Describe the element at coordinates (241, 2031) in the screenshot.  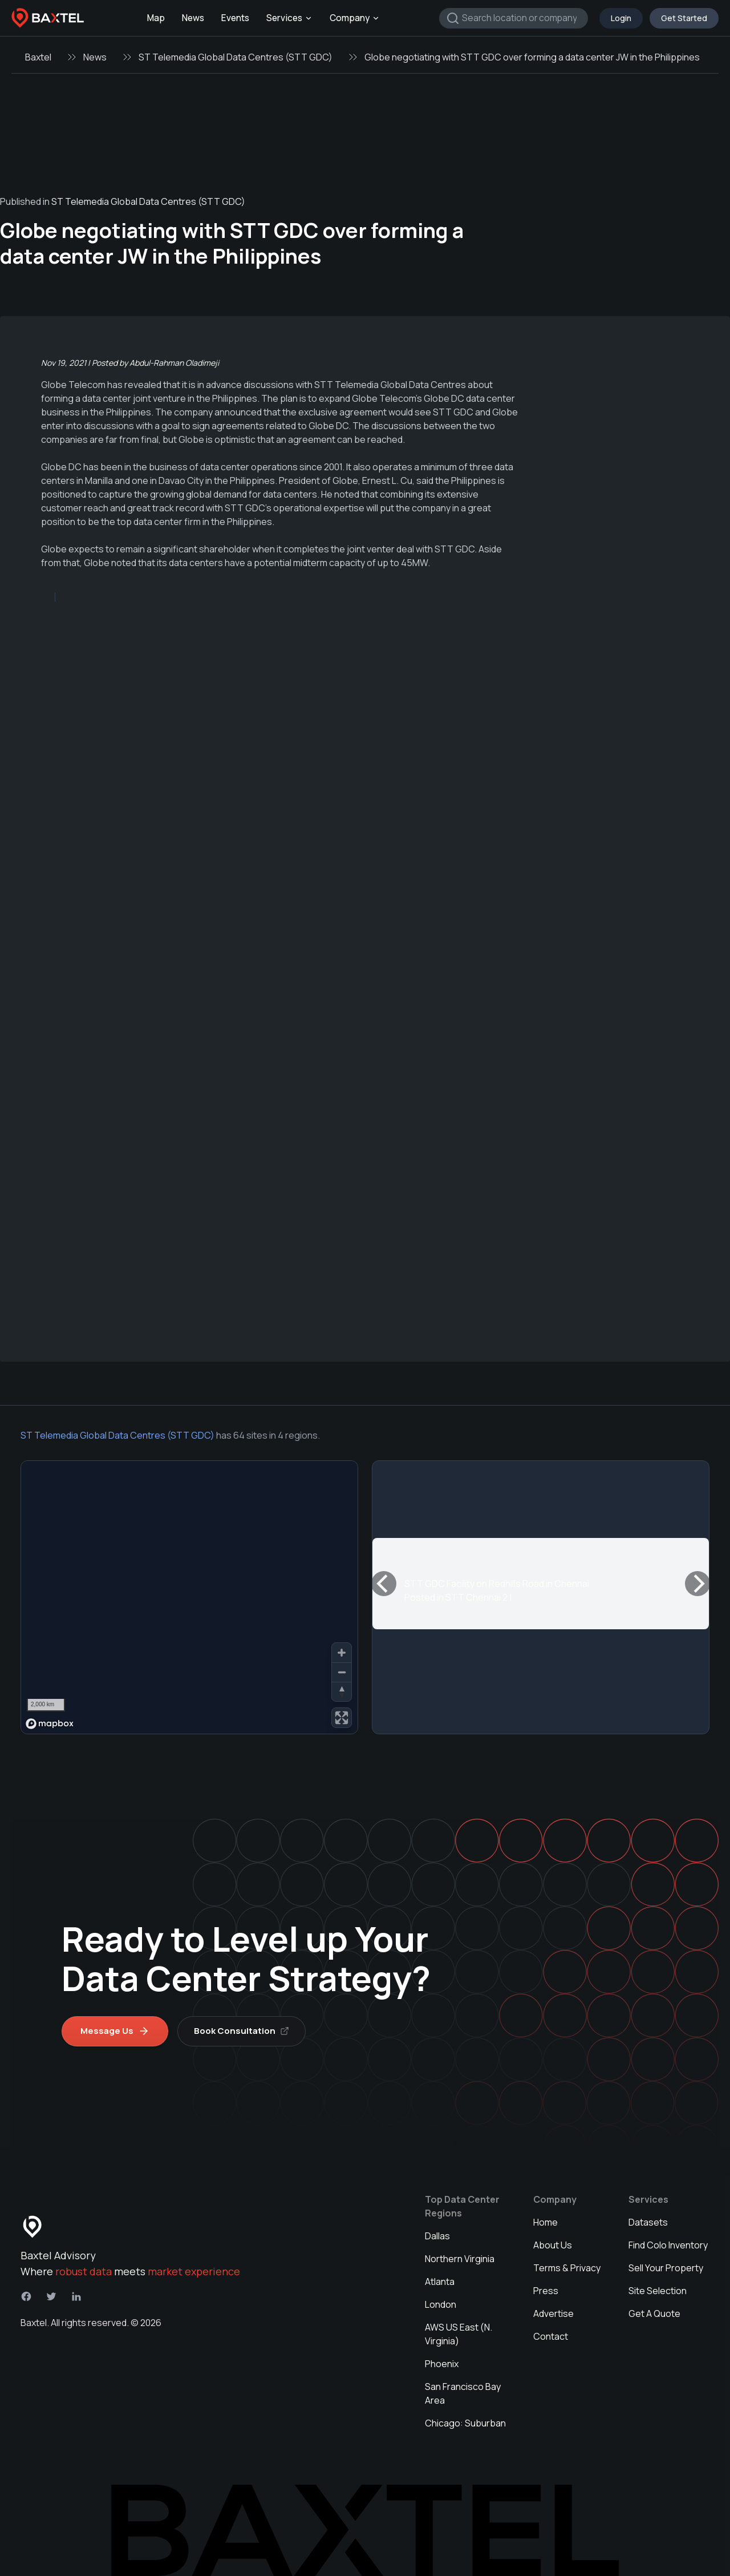
I see `Book Consultation` at that location.